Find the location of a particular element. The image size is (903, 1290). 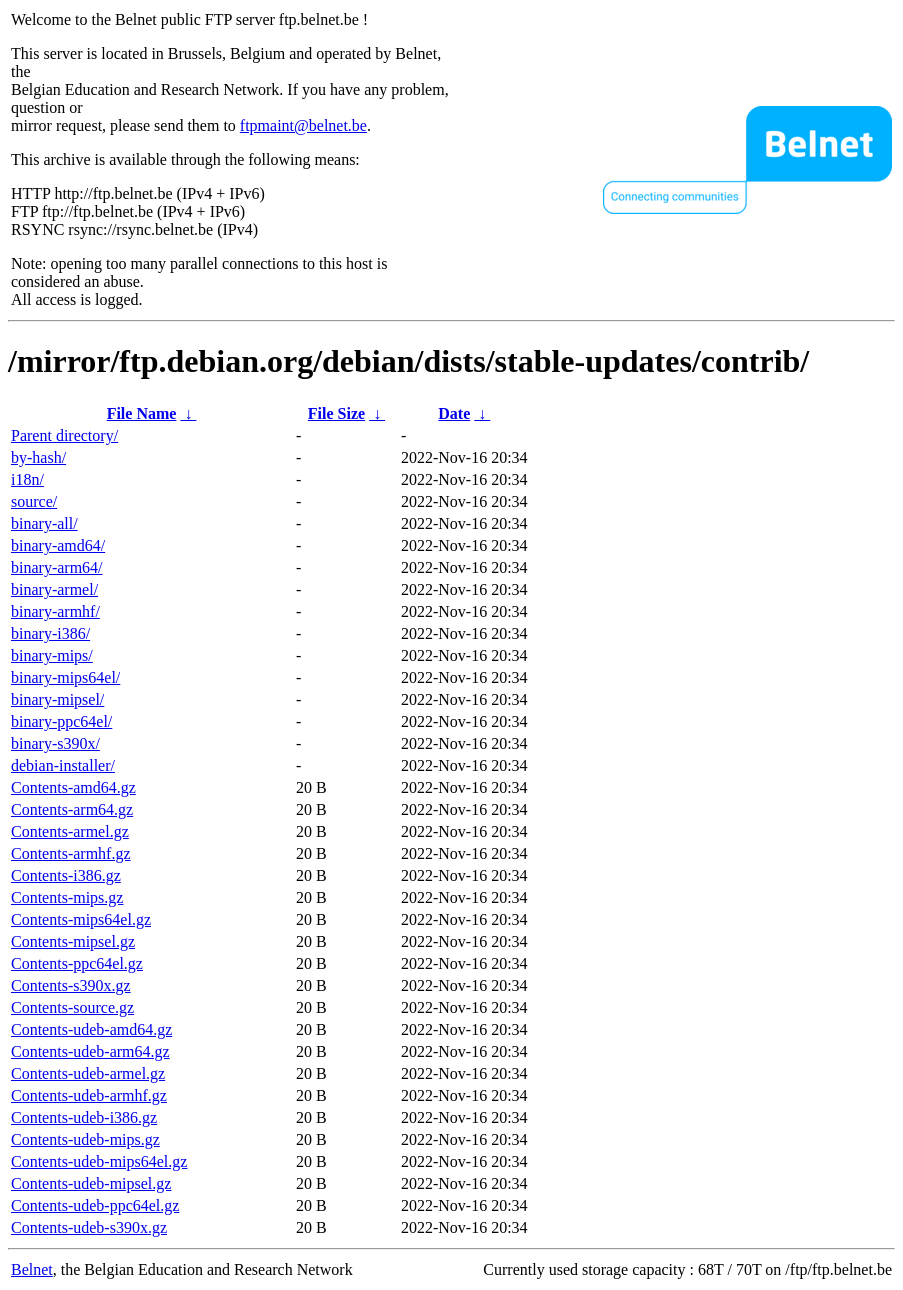

Contents-udeb-ppc64el.gz is located at coordinates (95, 1205).